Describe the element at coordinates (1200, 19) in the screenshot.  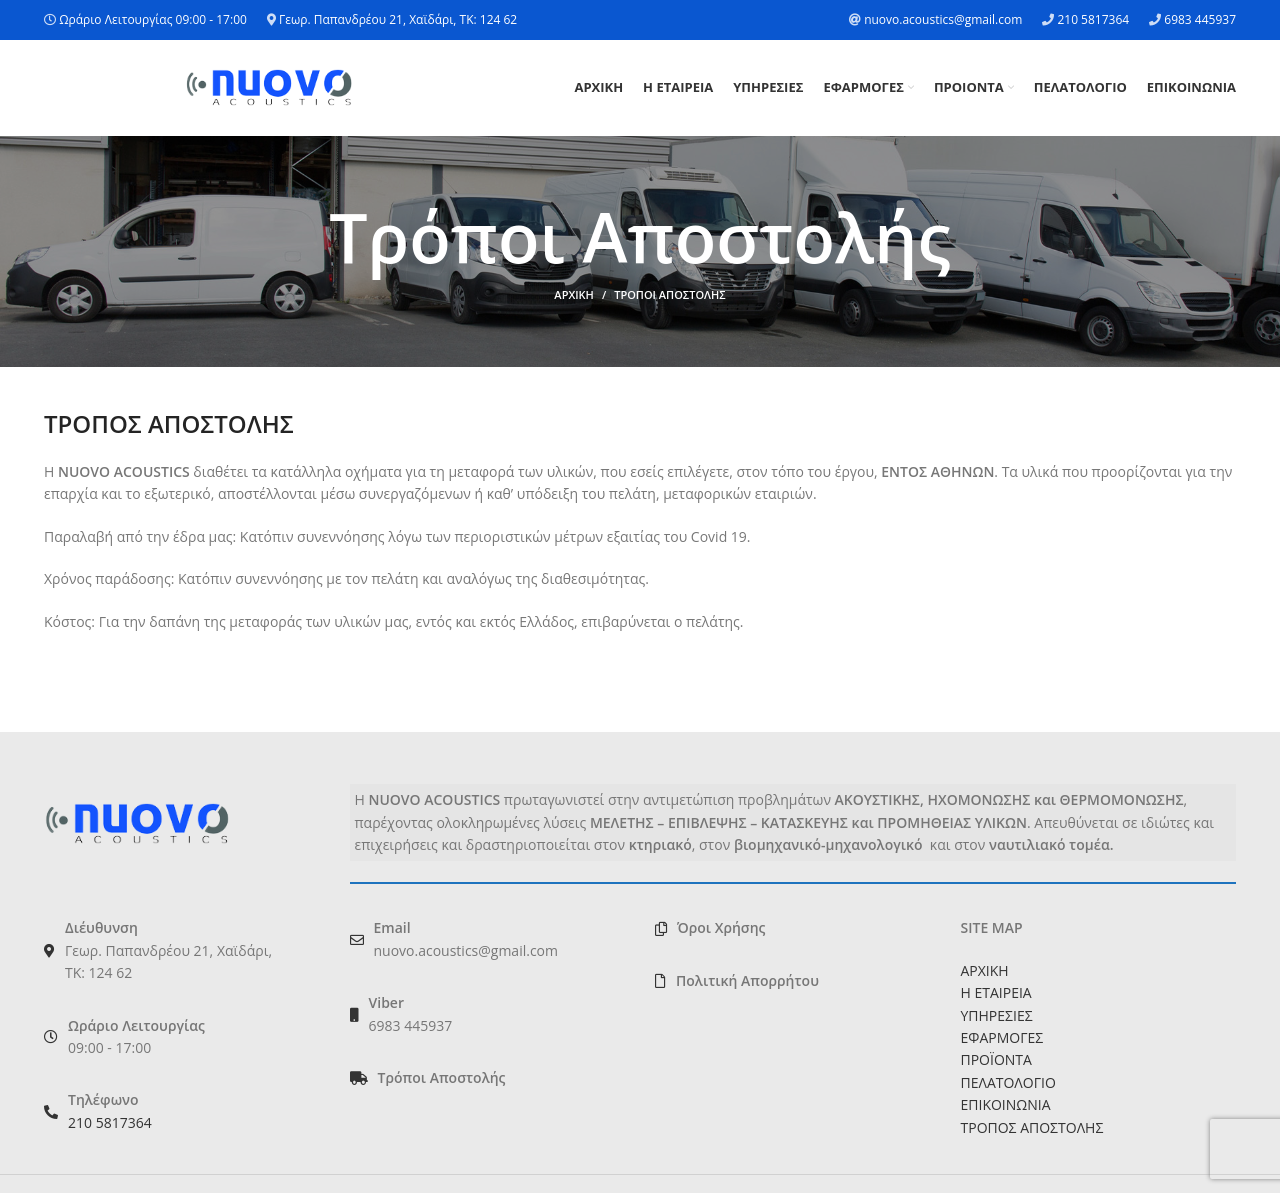
I see `6983 445937` at that location.